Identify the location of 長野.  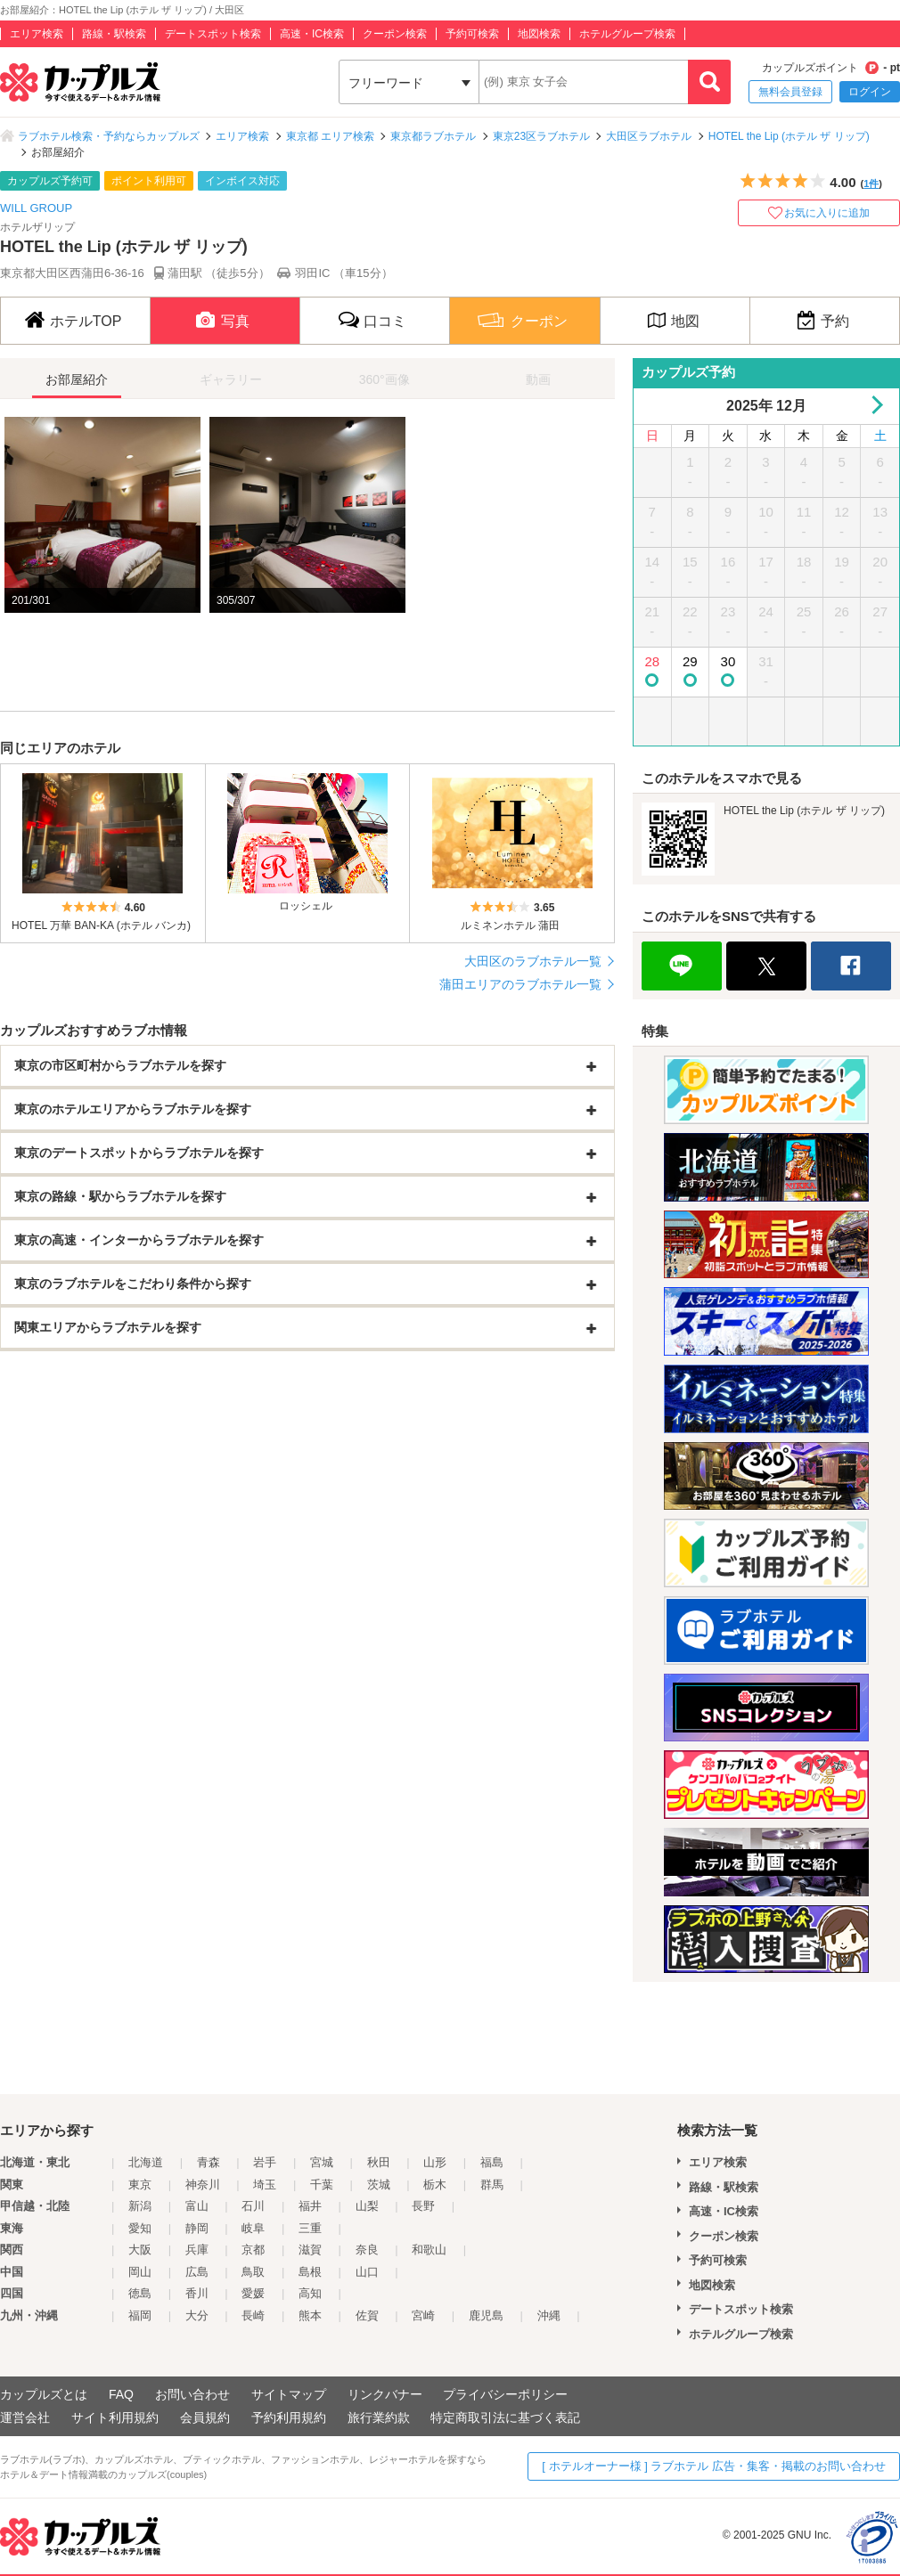
(423, 2206).